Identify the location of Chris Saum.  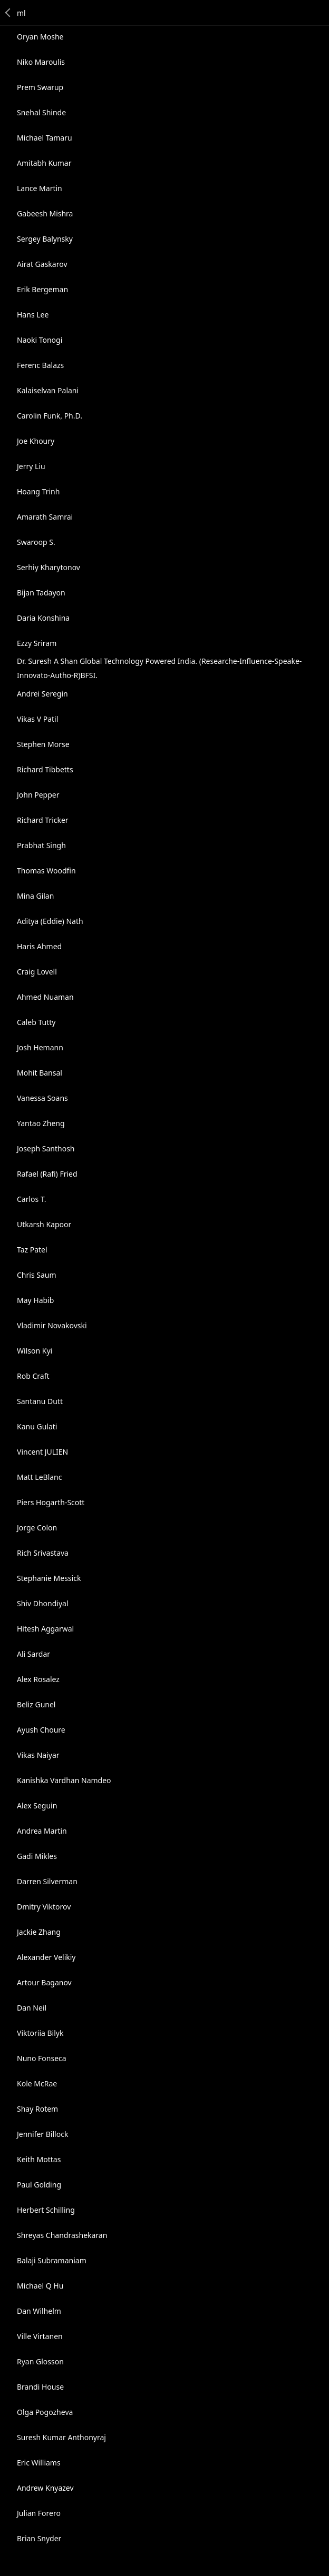
(36, 1275).